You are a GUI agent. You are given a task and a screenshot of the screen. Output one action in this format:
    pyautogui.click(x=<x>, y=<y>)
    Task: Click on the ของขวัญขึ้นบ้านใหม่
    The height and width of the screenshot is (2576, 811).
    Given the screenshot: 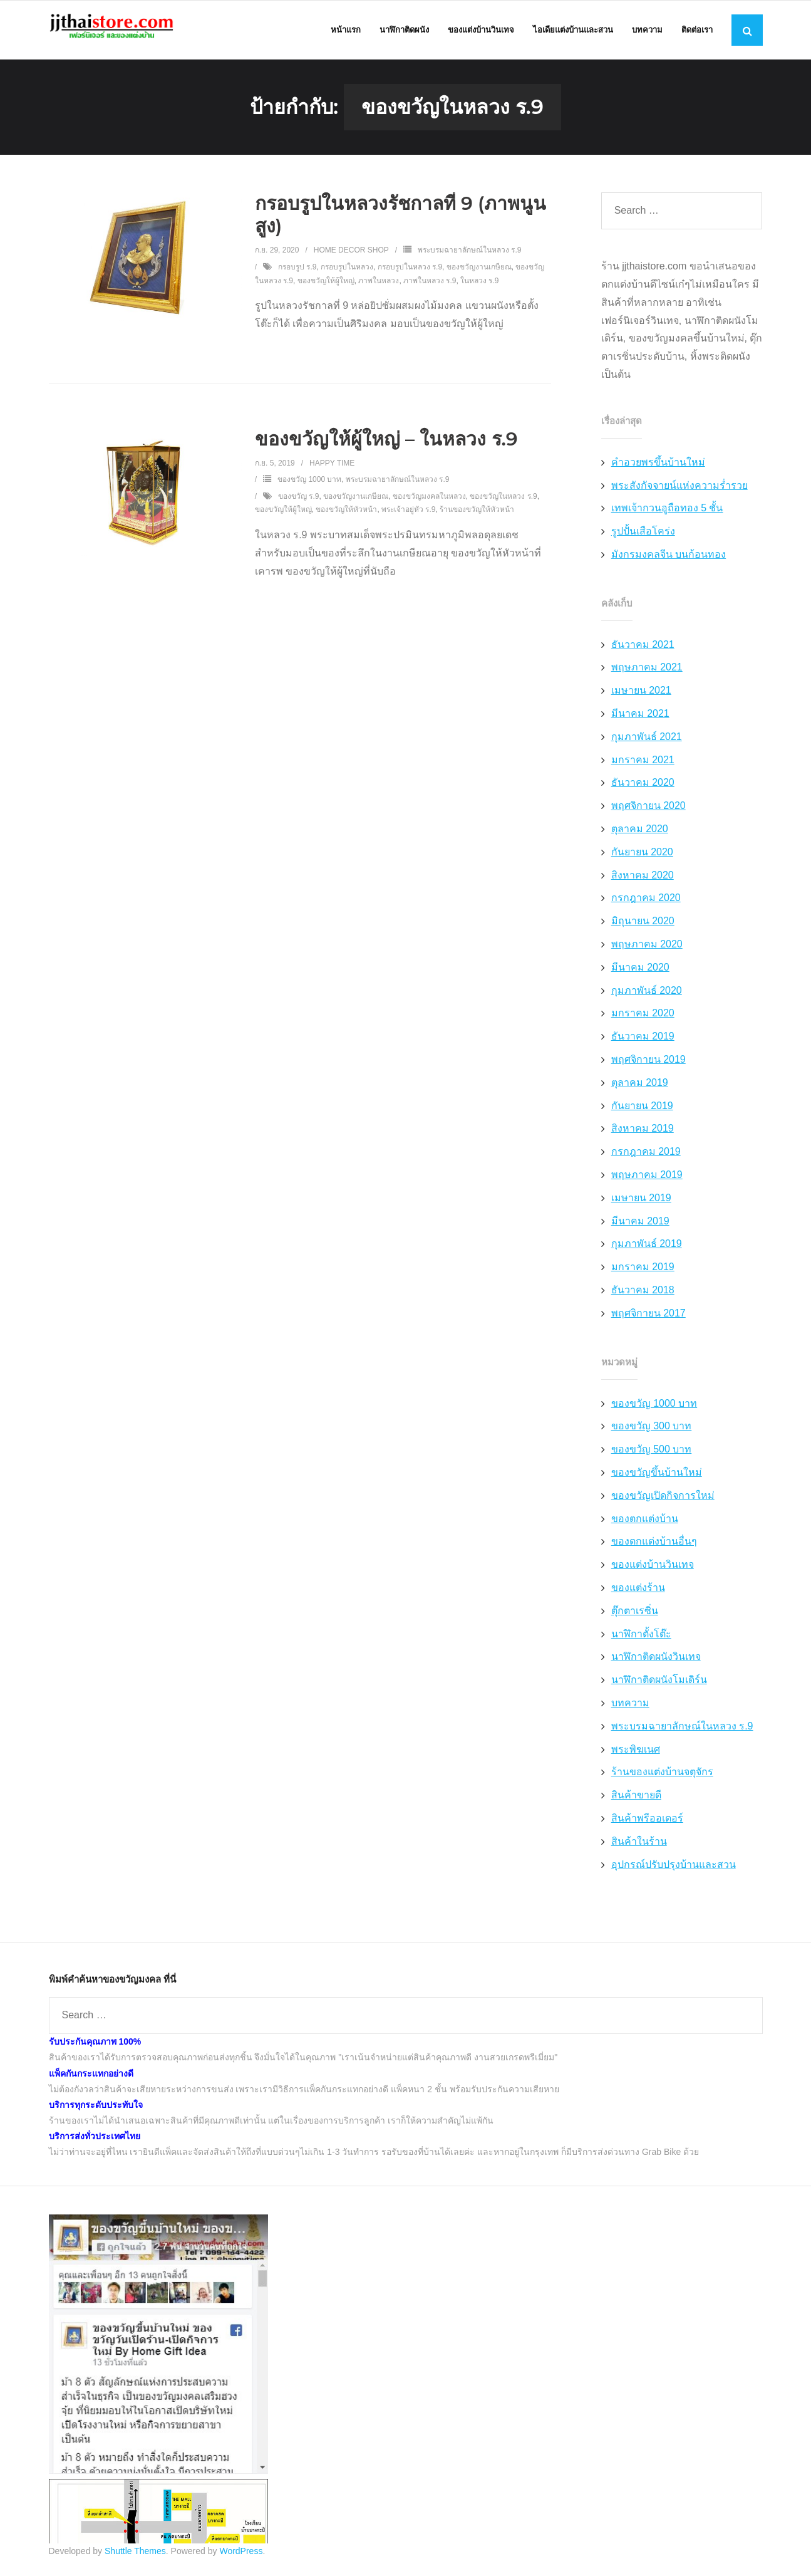 What is the action you would take?
    pyautogui.click(x=656, y=1476)
    